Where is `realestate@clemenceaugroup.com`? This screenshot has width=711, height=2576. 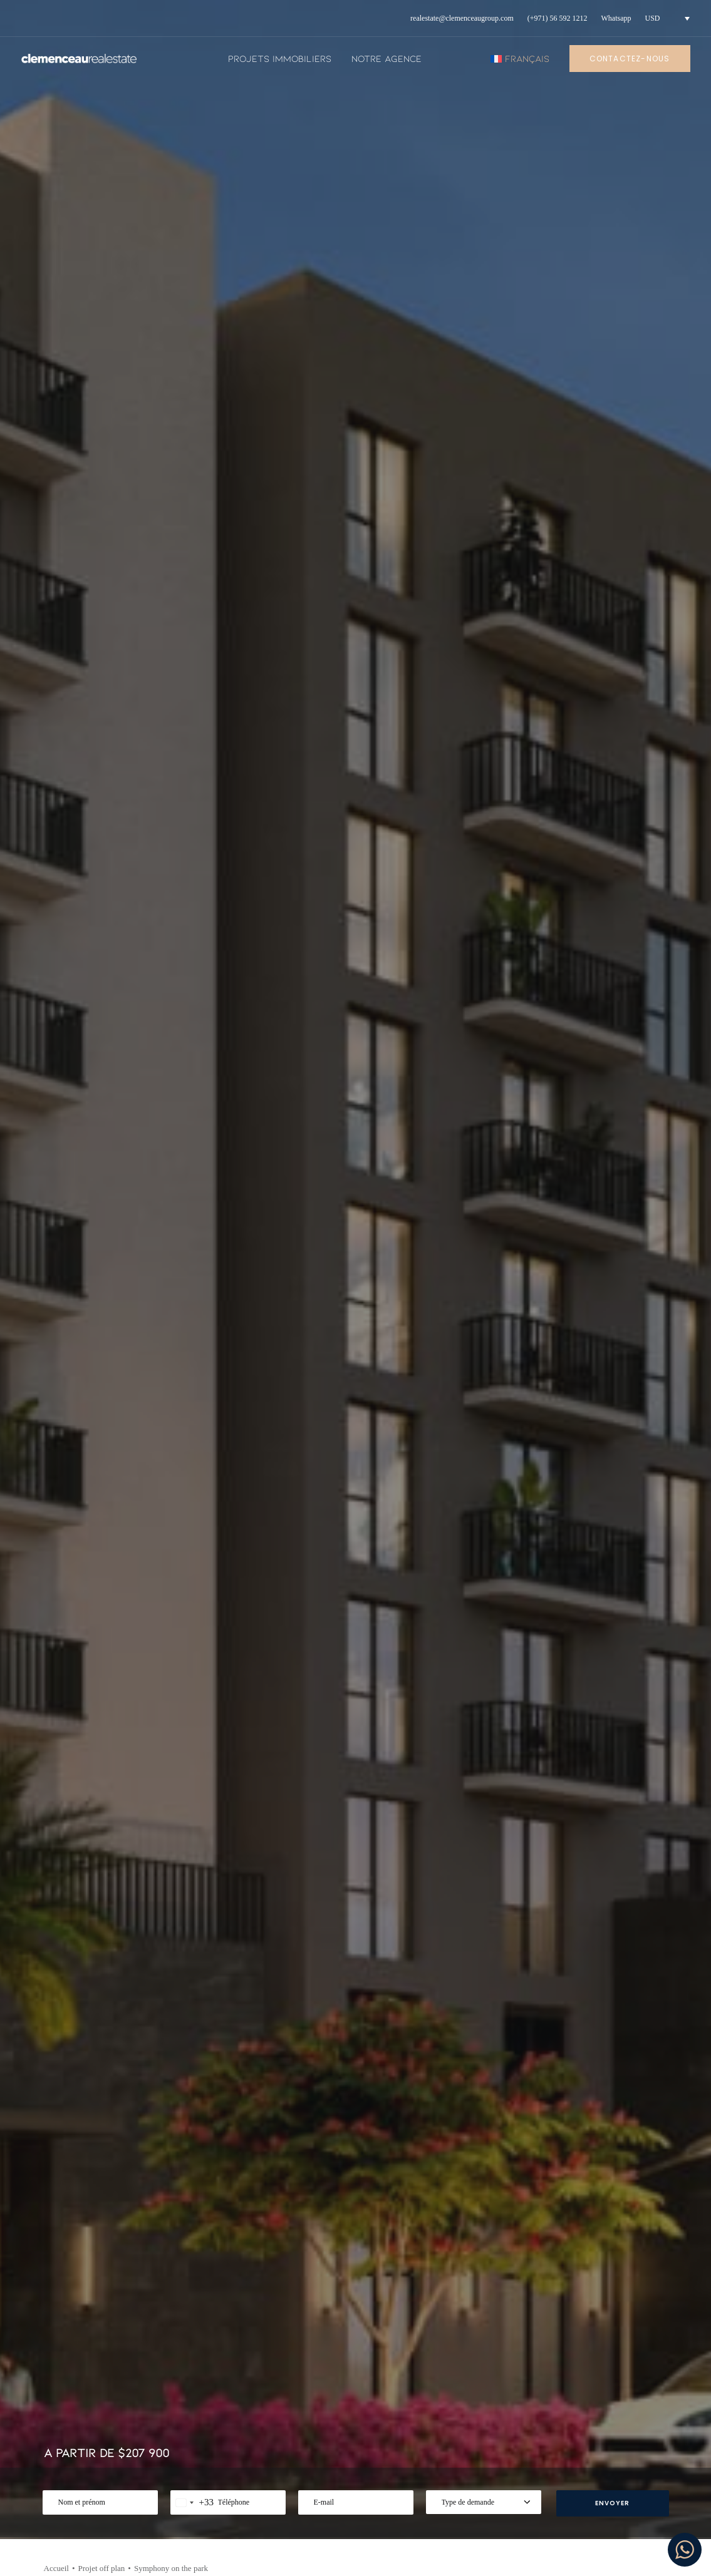 realestate@clemenceaugroup.com is located at coordinates (462, 18).